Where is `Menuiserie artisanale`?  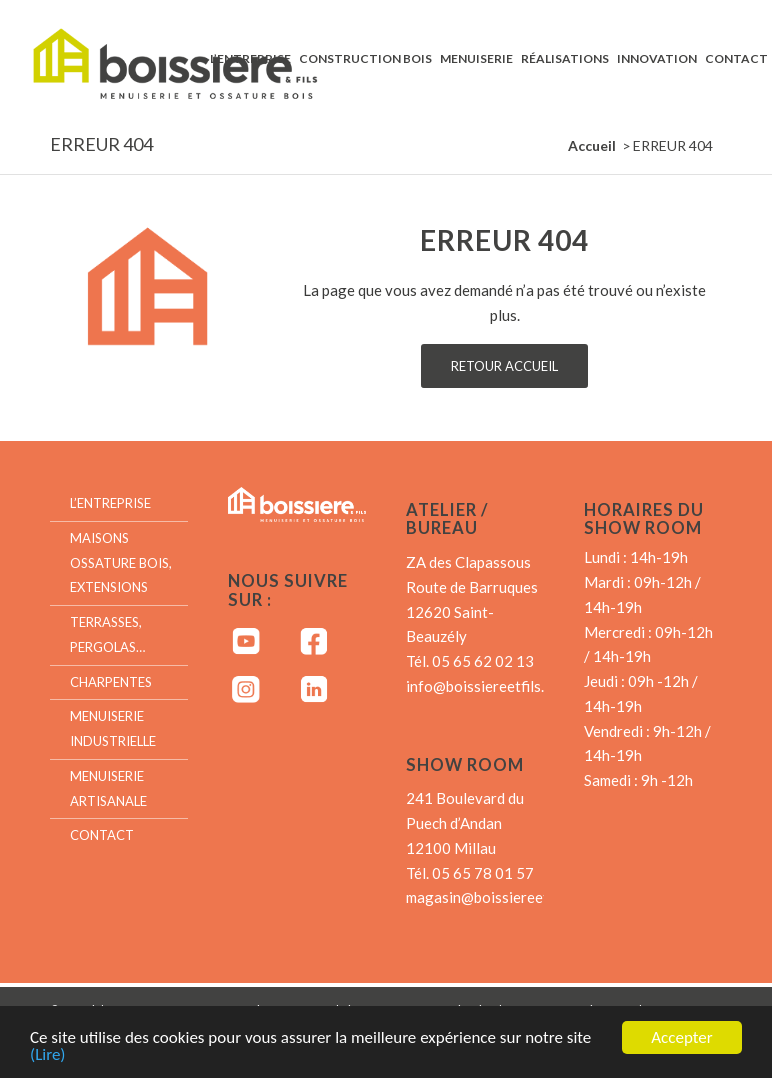
Menuiserie artisanale is located at coordinates (108, 788).